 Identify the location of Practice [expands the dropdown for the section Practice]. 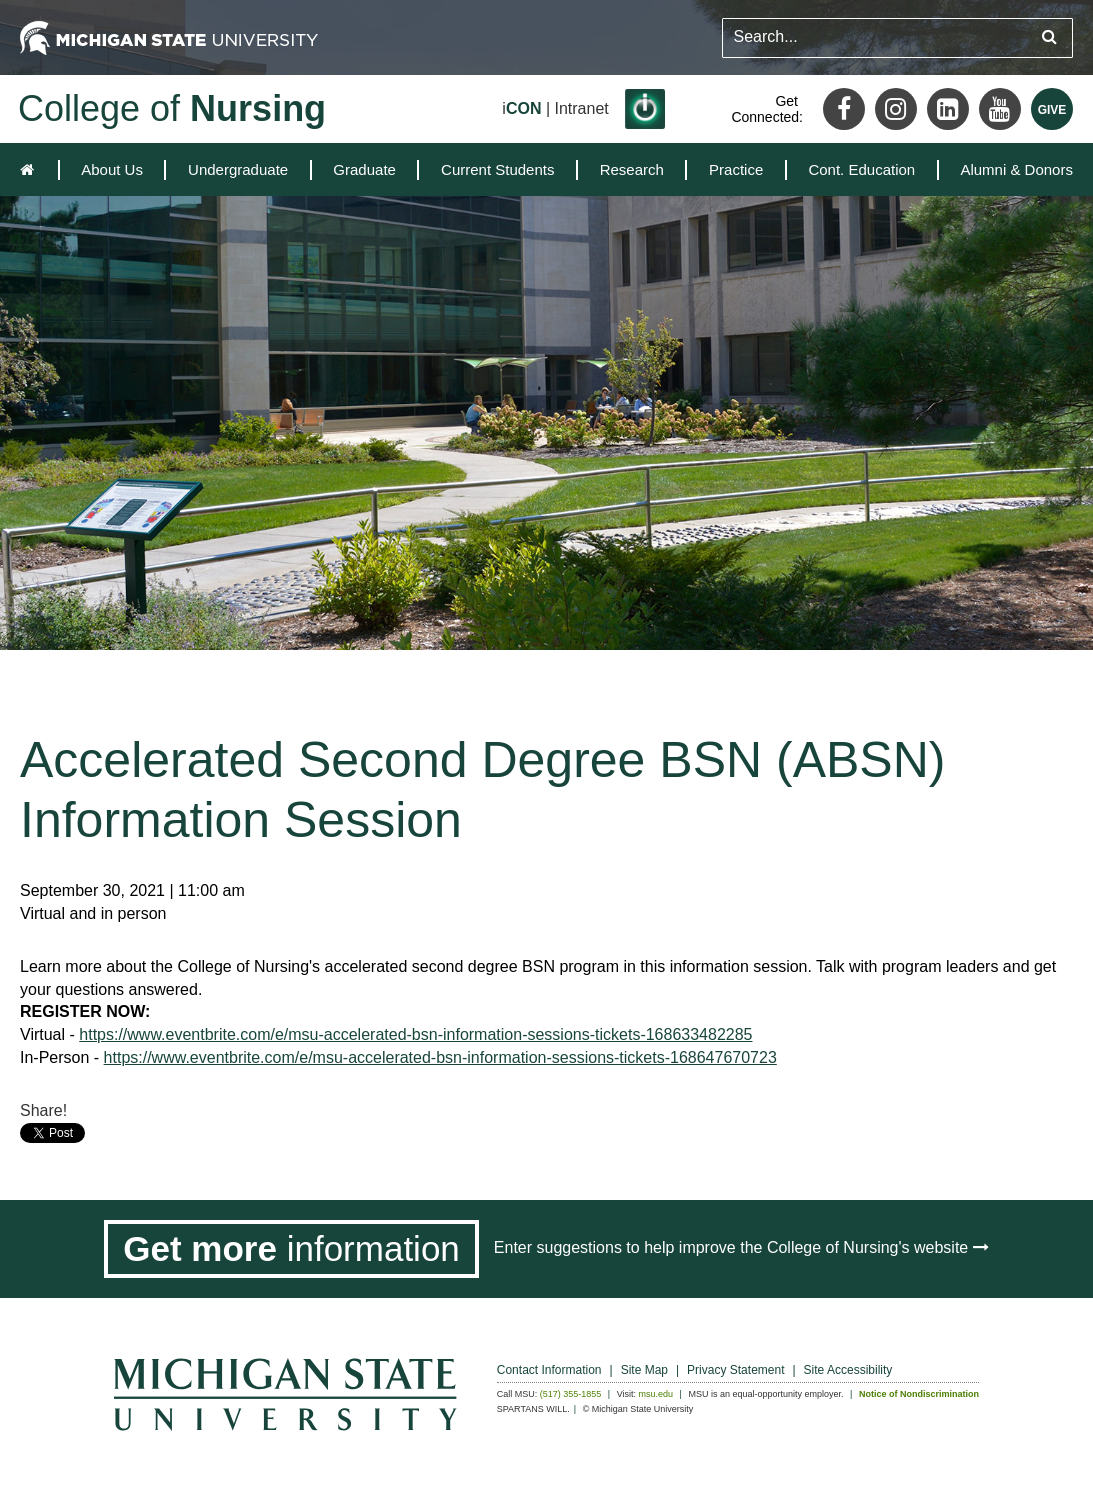
(736, 169).